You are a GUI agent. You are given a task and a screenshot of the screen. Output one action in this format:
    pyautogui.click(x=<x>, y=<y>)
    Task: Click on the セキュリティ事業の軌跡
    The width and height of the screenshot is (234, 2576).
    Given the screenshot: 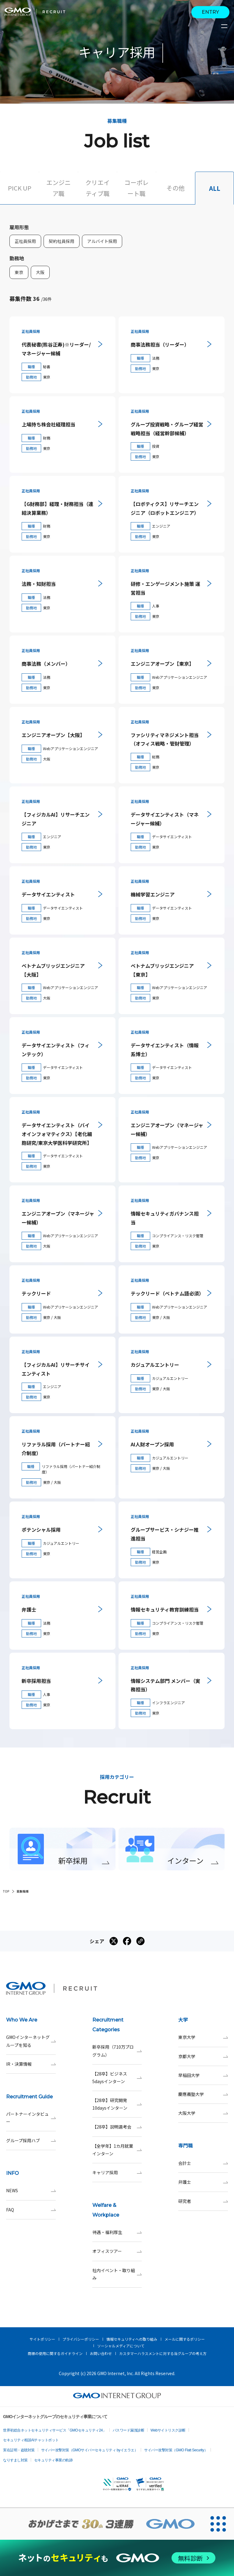 What is the action you would take?
    pyautogui.click(x=53, y=2460)
    